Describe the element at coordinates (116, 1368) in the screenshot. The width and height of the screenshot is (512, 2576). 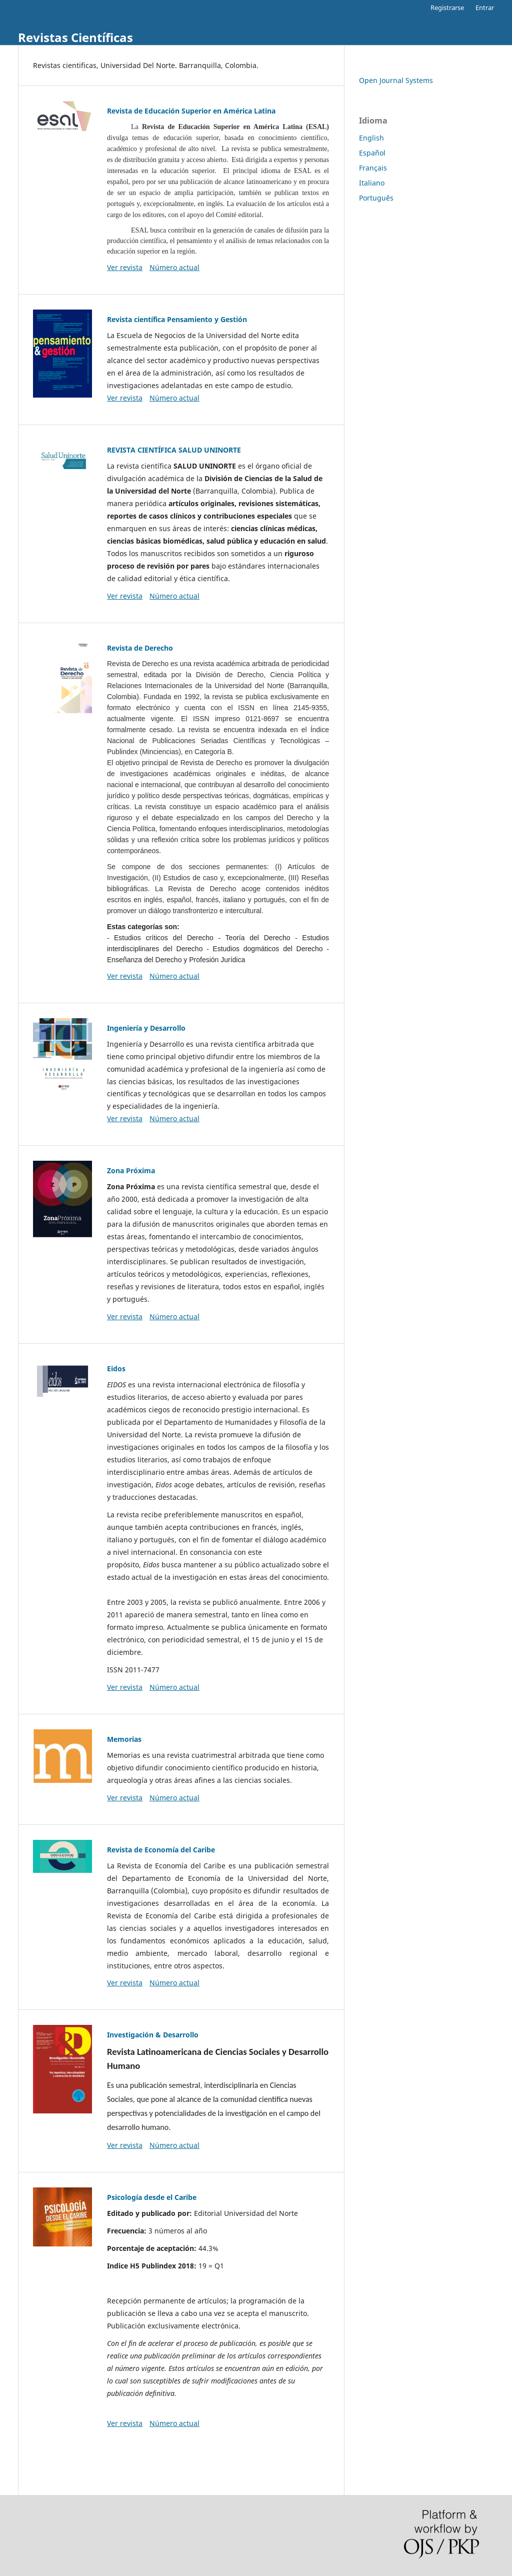
I see `Eidos` at that location.